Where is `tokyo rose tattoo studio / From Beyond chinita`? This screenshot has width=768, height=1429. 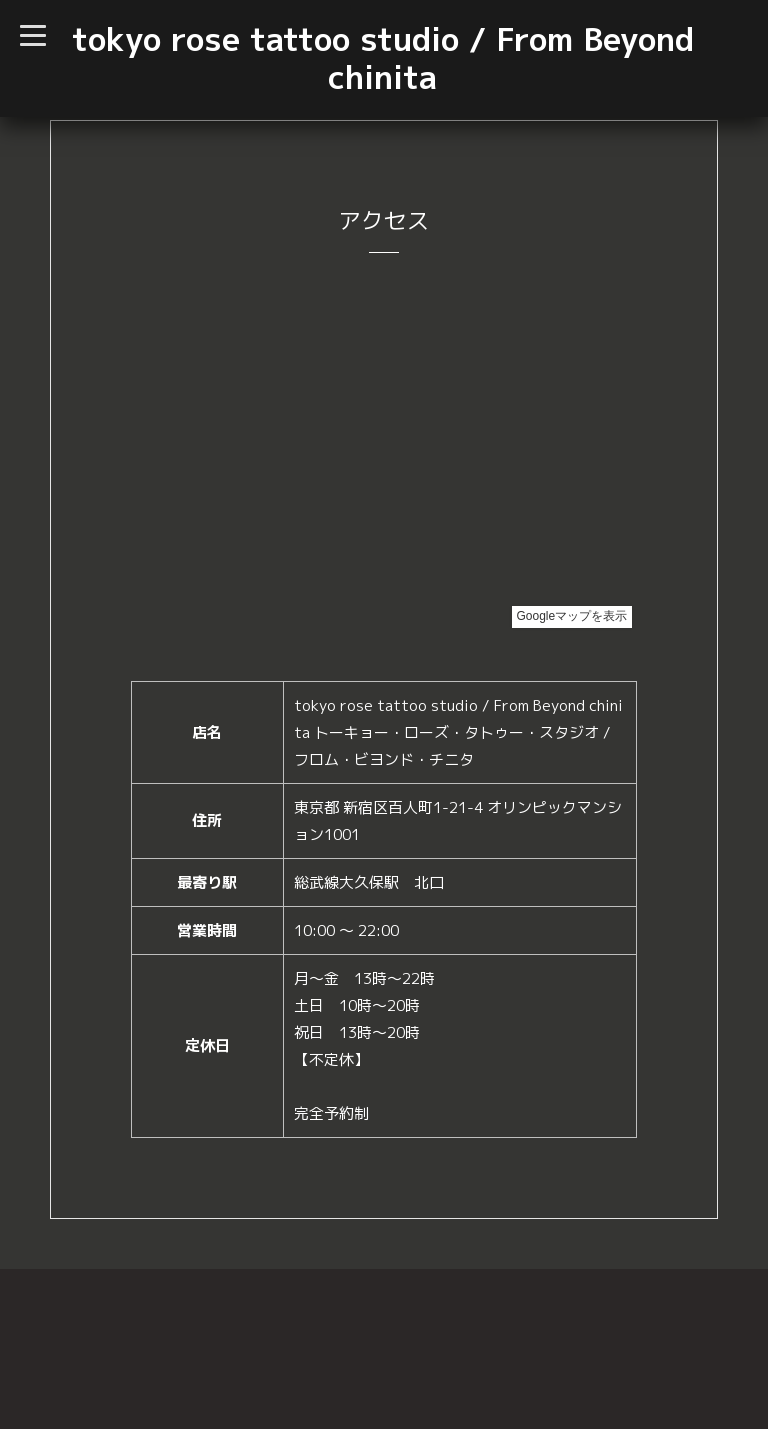
tokyo rose tattoo studio / From Beyond chinita is located at coordinates (383, 58).